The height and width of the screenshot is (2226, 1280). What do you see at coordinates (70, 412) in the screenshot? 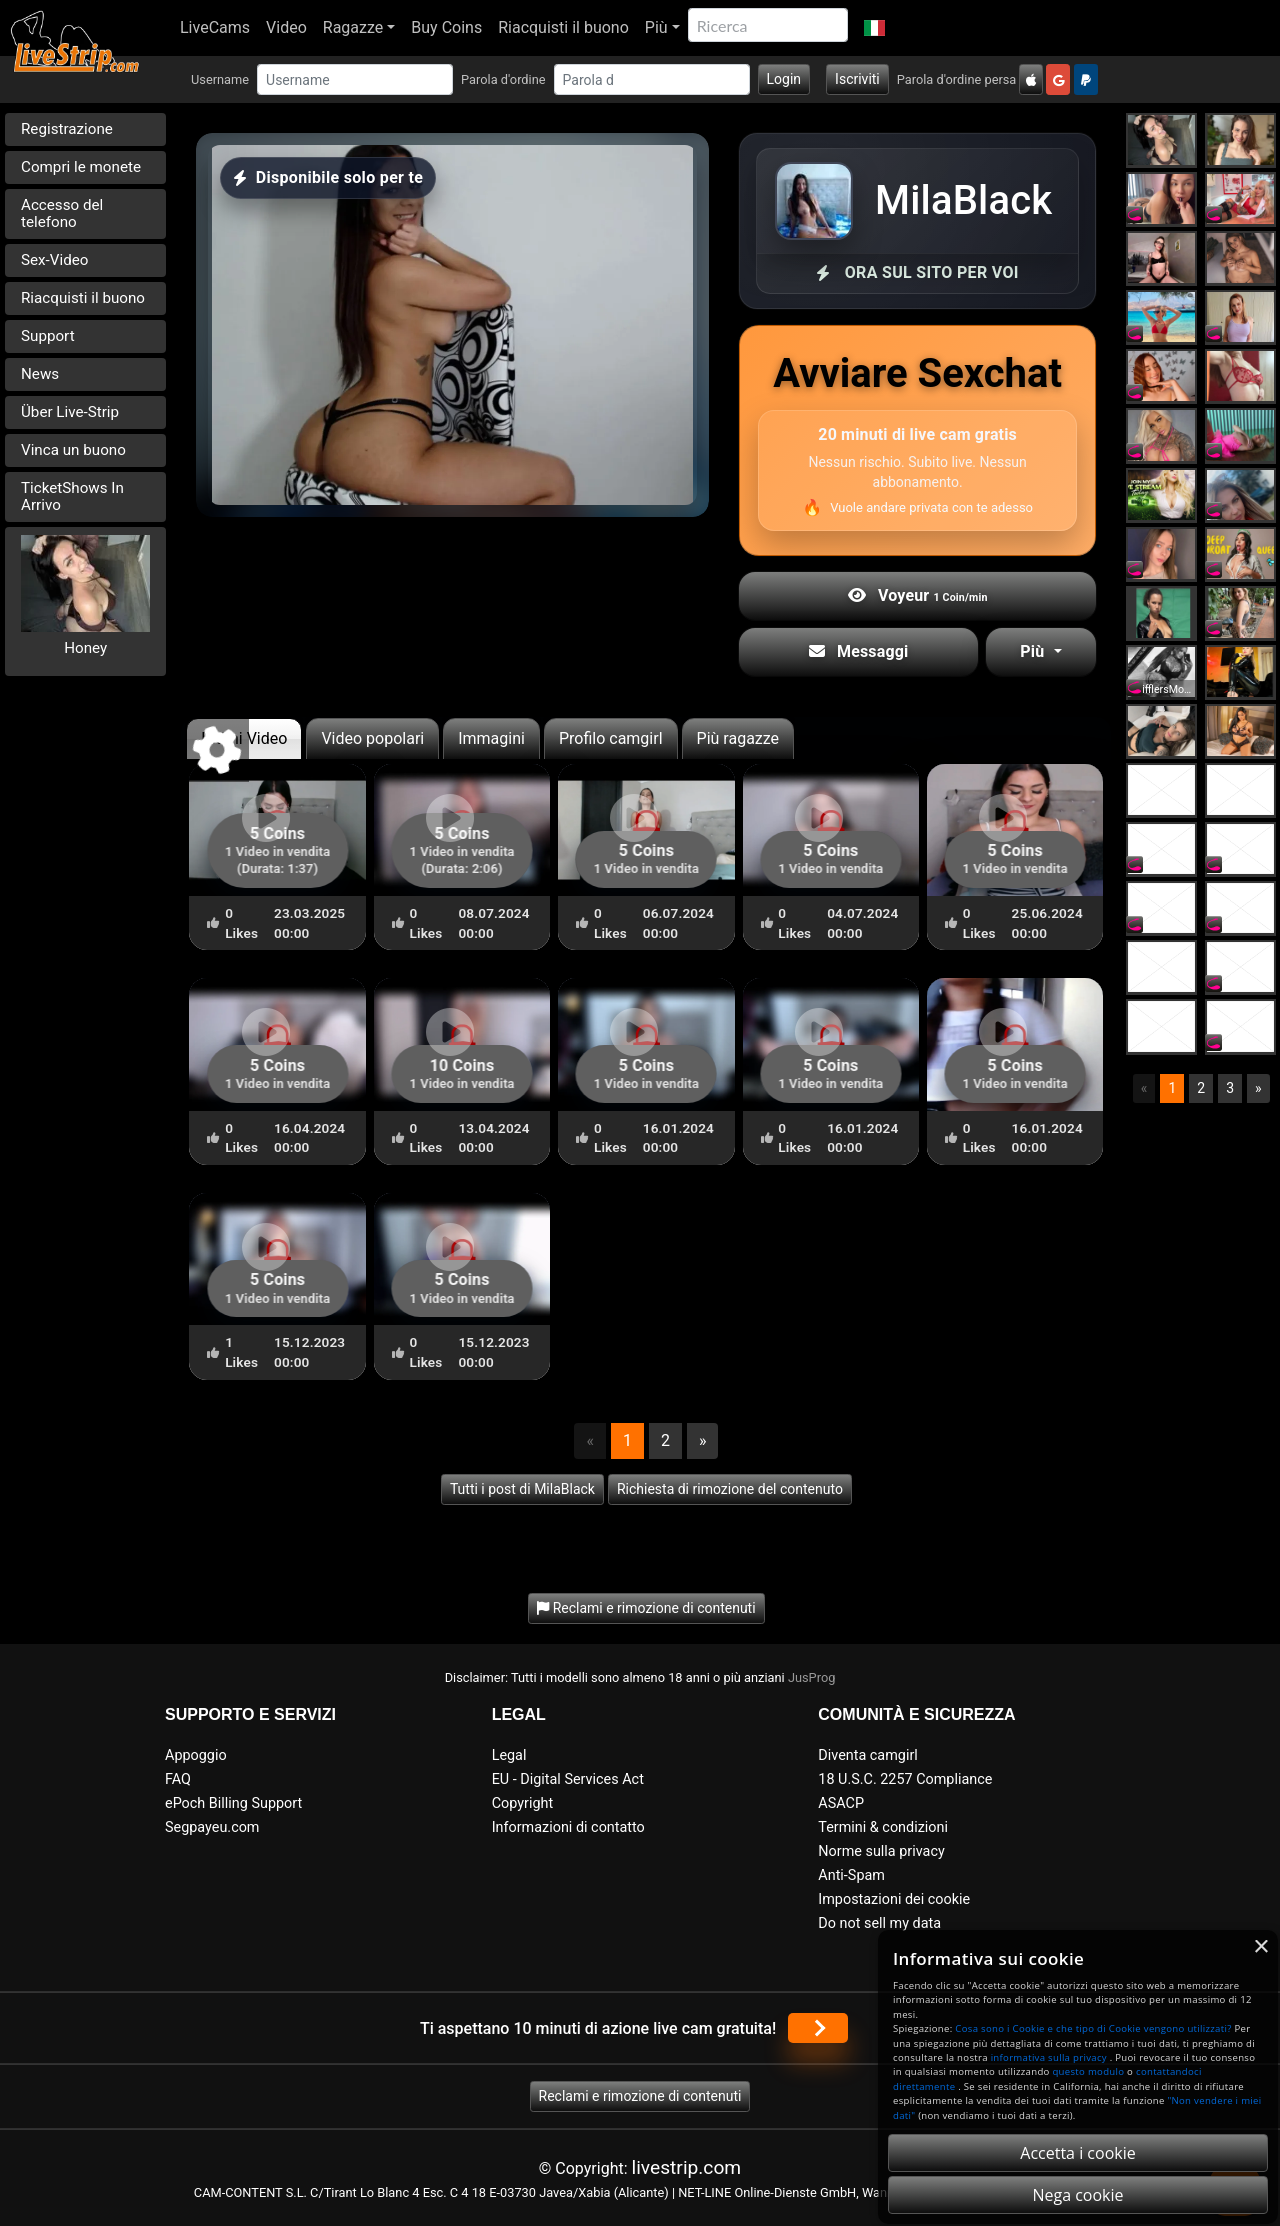
I see `Über Live-Strip` at bounding box center [70, 412].